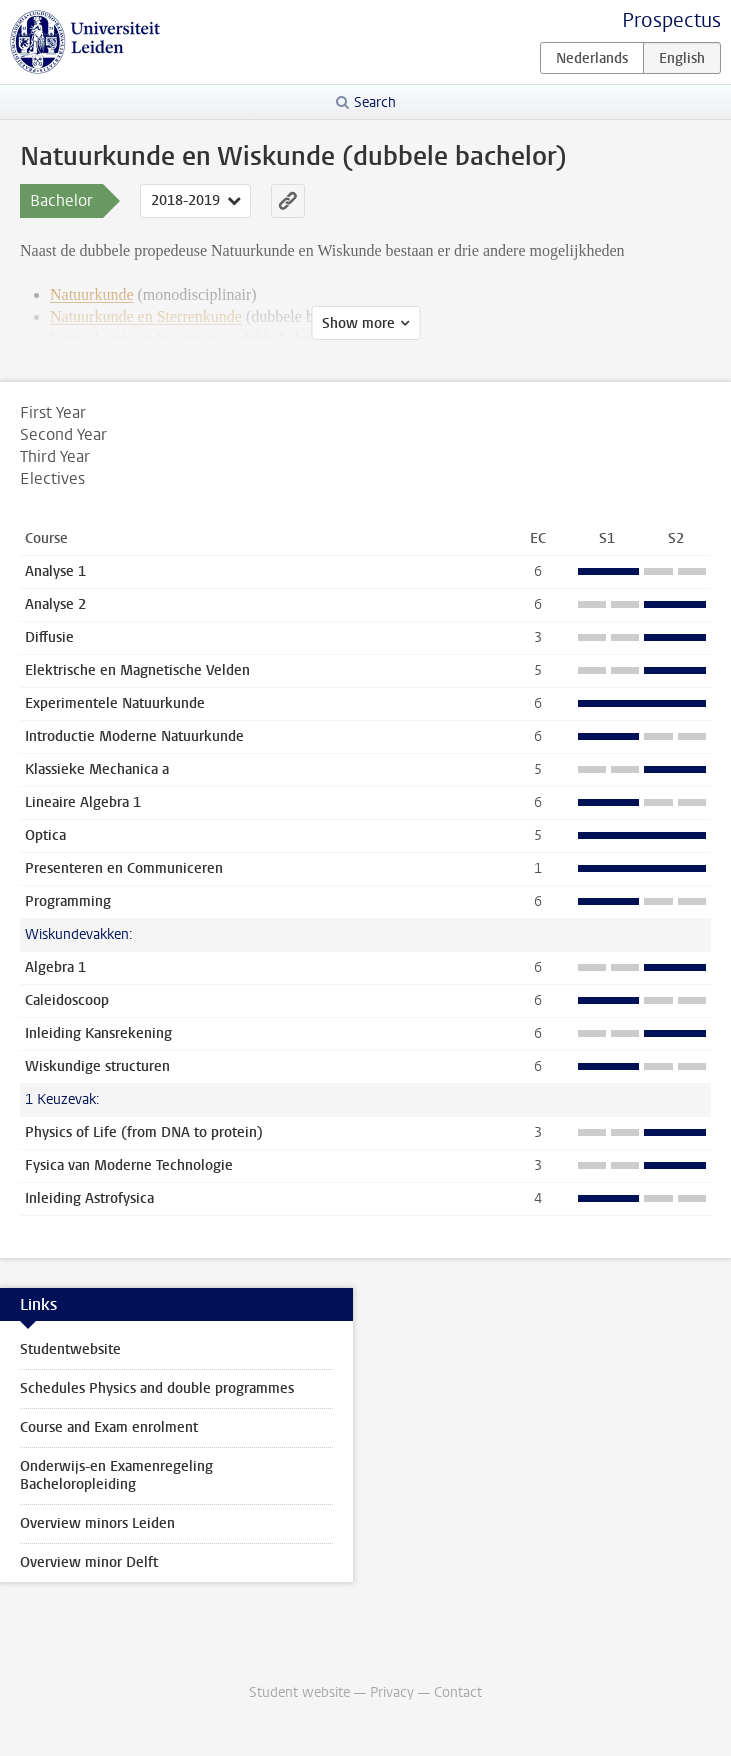 This screenshot has width=731, height=1756. What do you see at coordinates (299, 1692) in the screenshot?
I see `Student website` at bounding box center [299, 1692].